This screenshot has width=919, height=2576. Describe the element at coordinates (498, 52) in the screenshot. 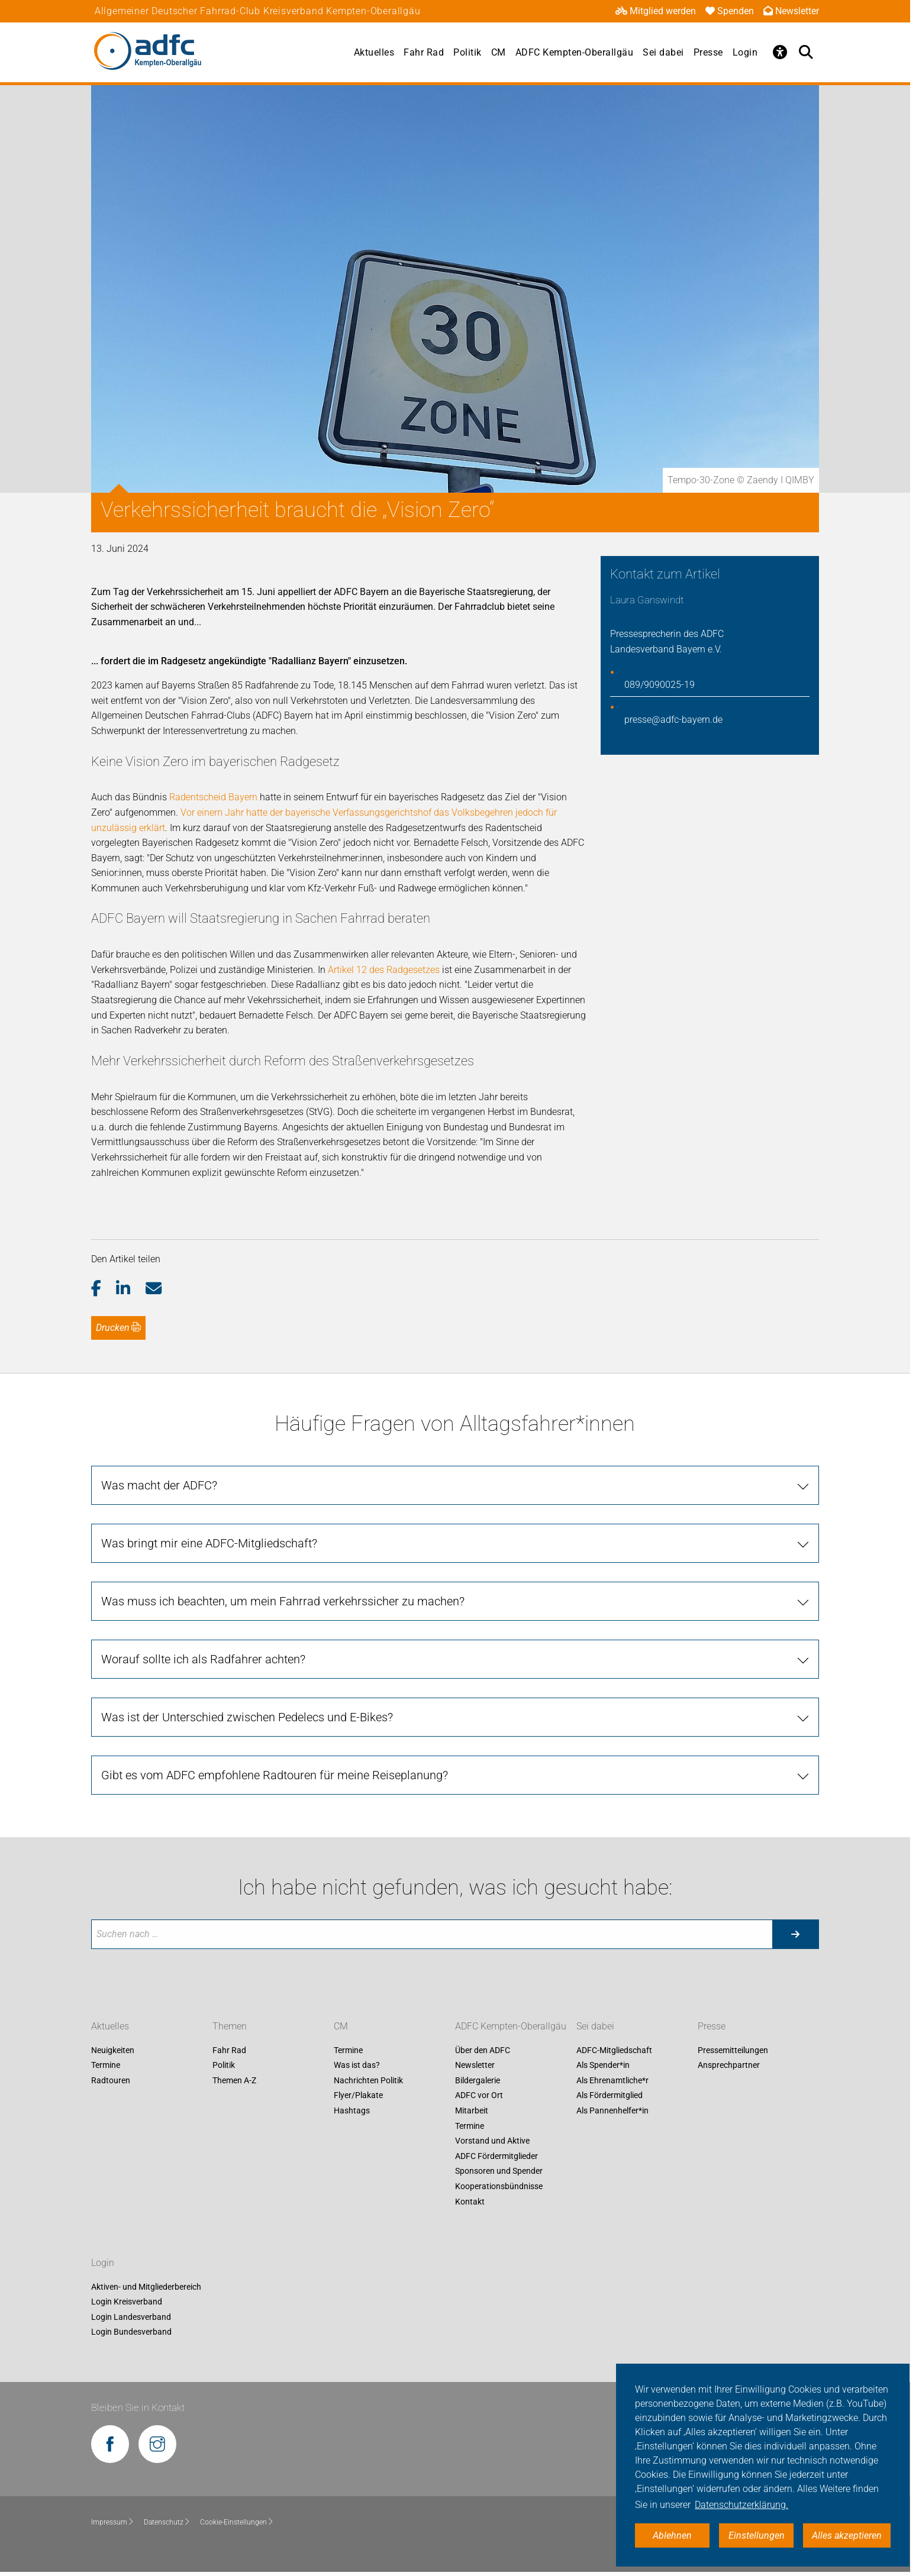

I see `CM` at that location.